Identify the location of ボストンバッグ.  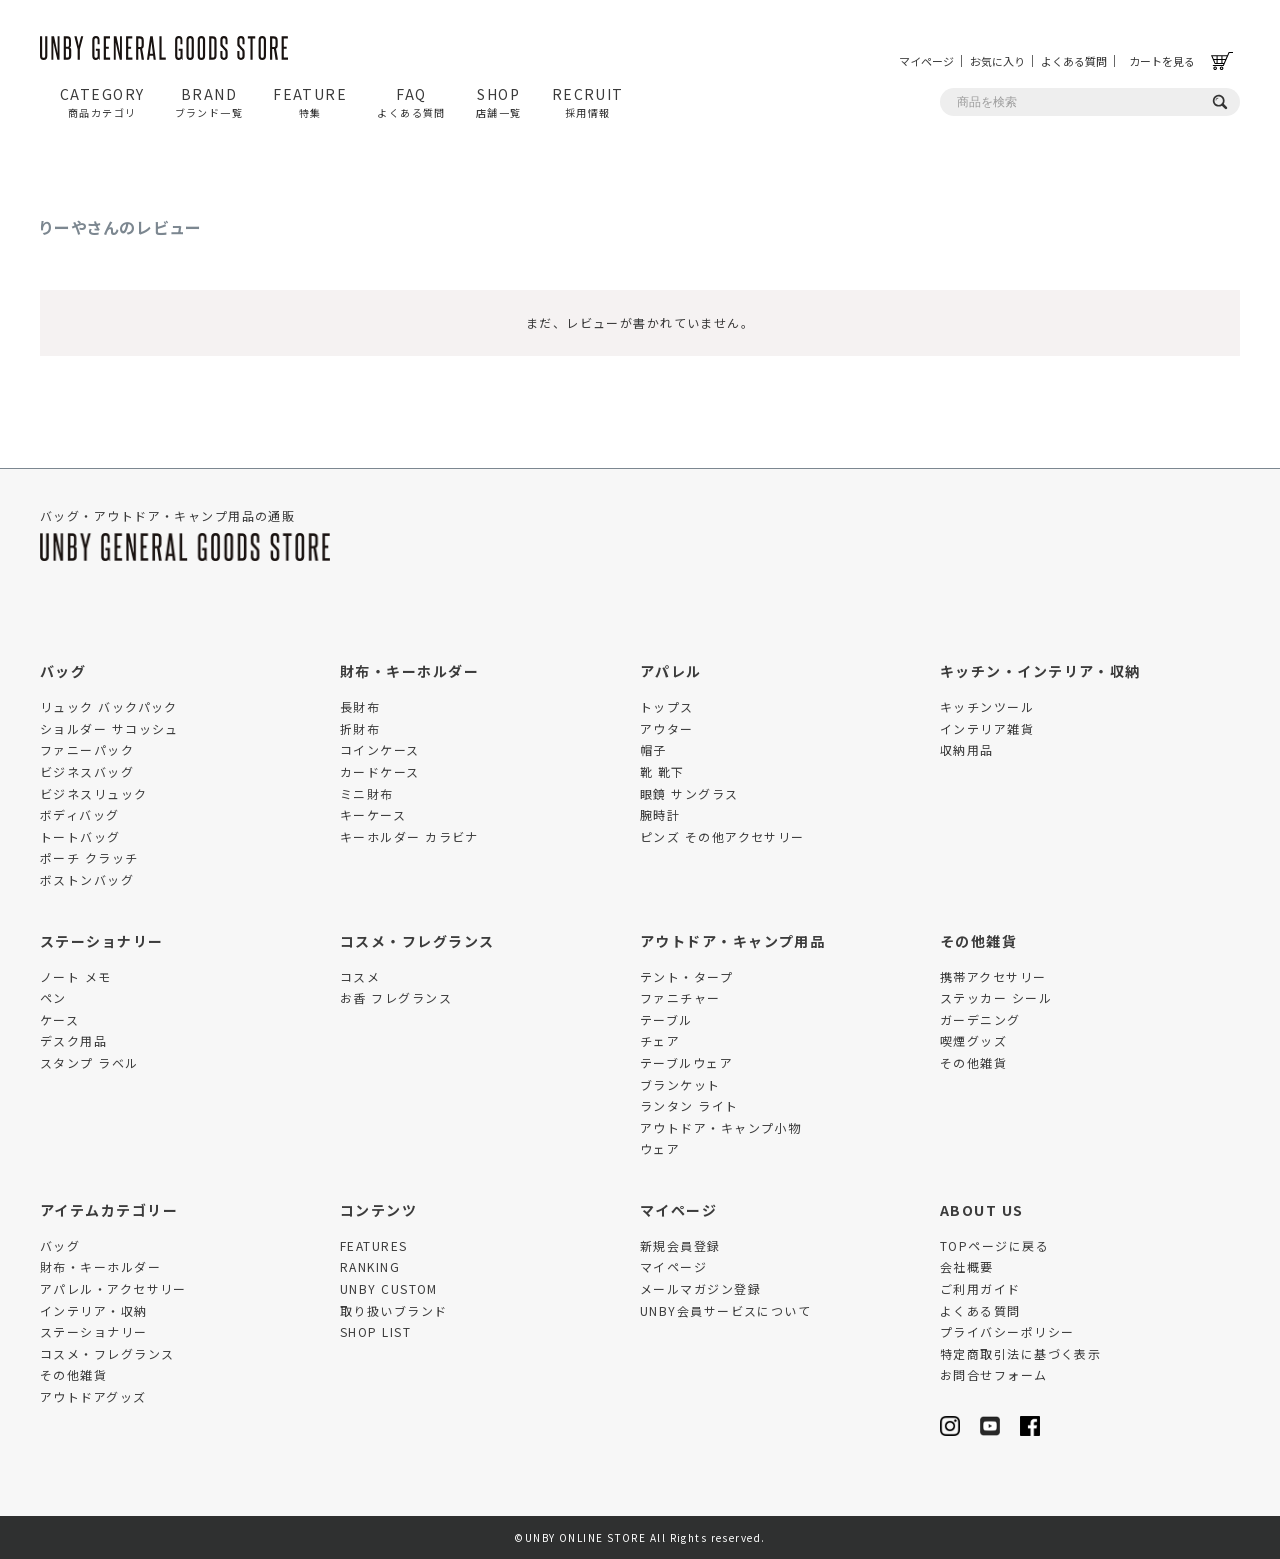
(87, 879).